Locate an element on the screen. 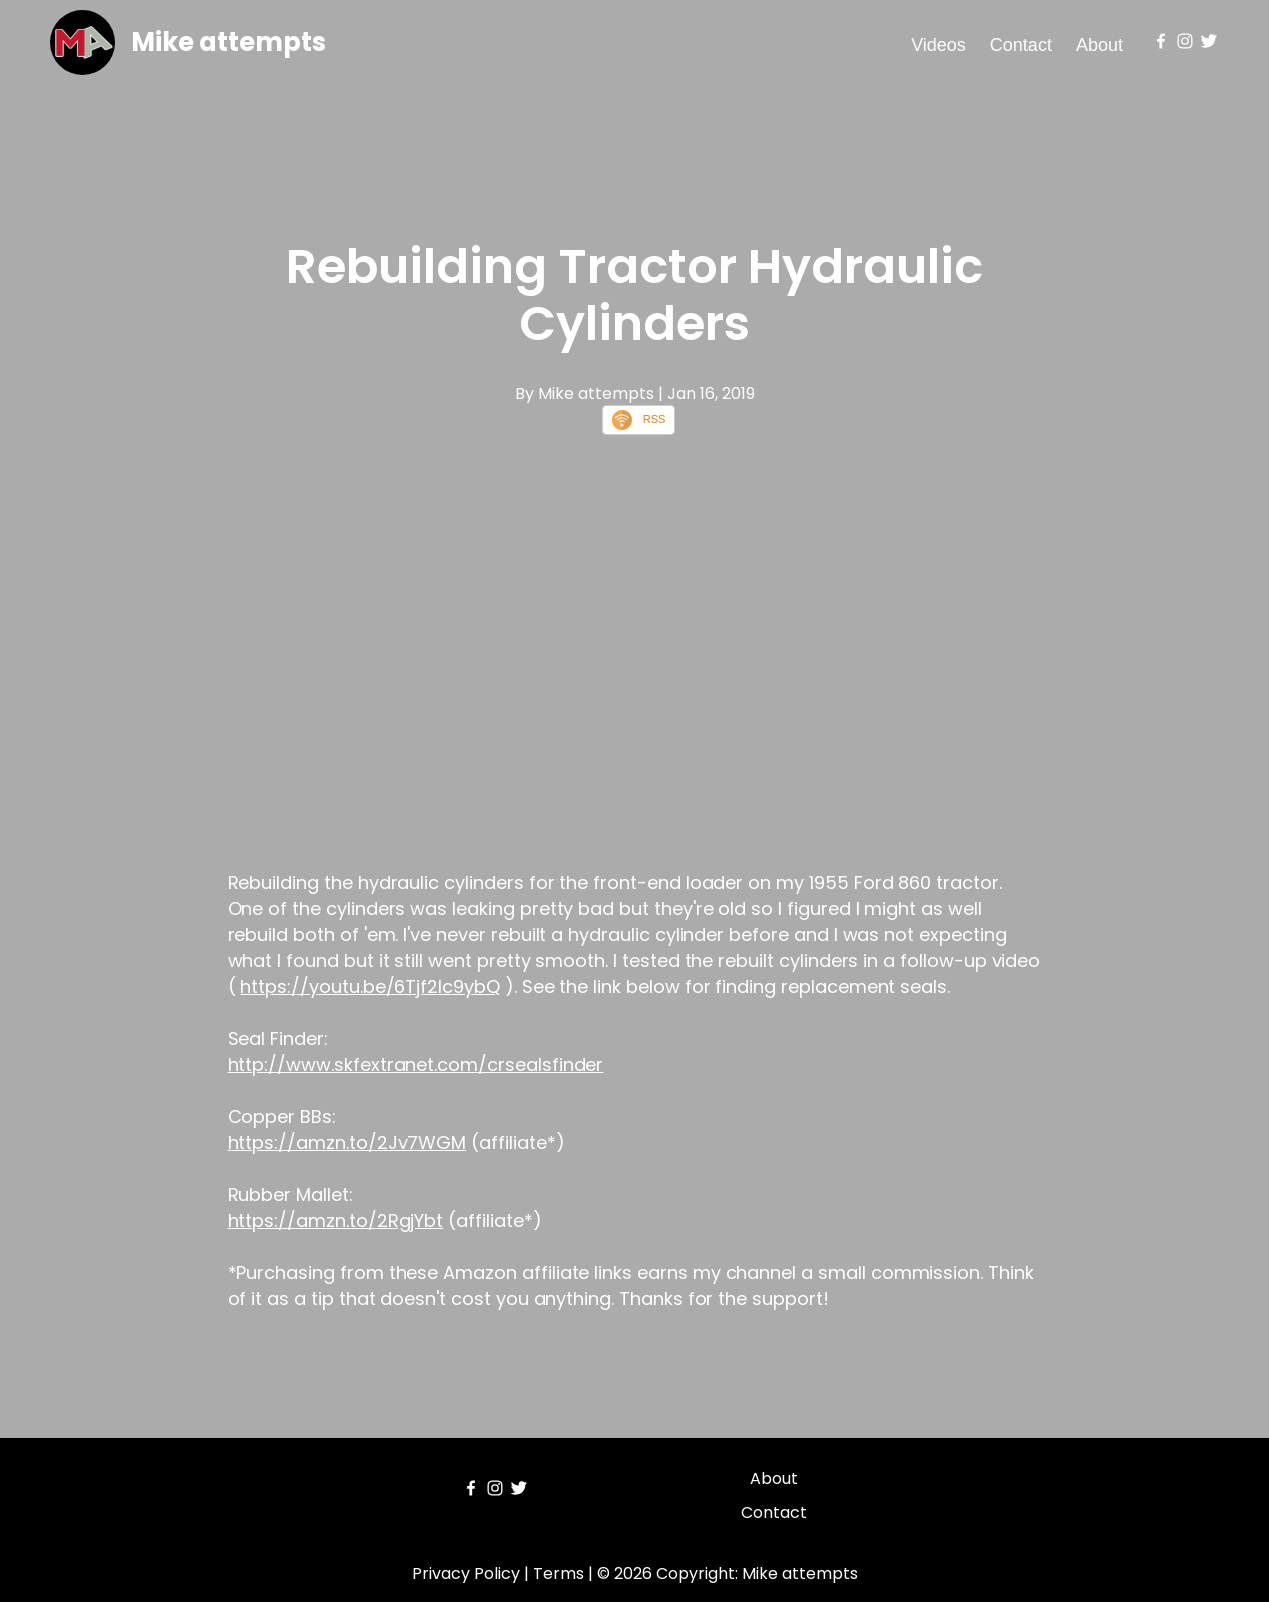 The width and height of the screenshot is (1269, 1602). http://www.skfextranet.com/crsealsfinder is located at coordinates (416, 1064).